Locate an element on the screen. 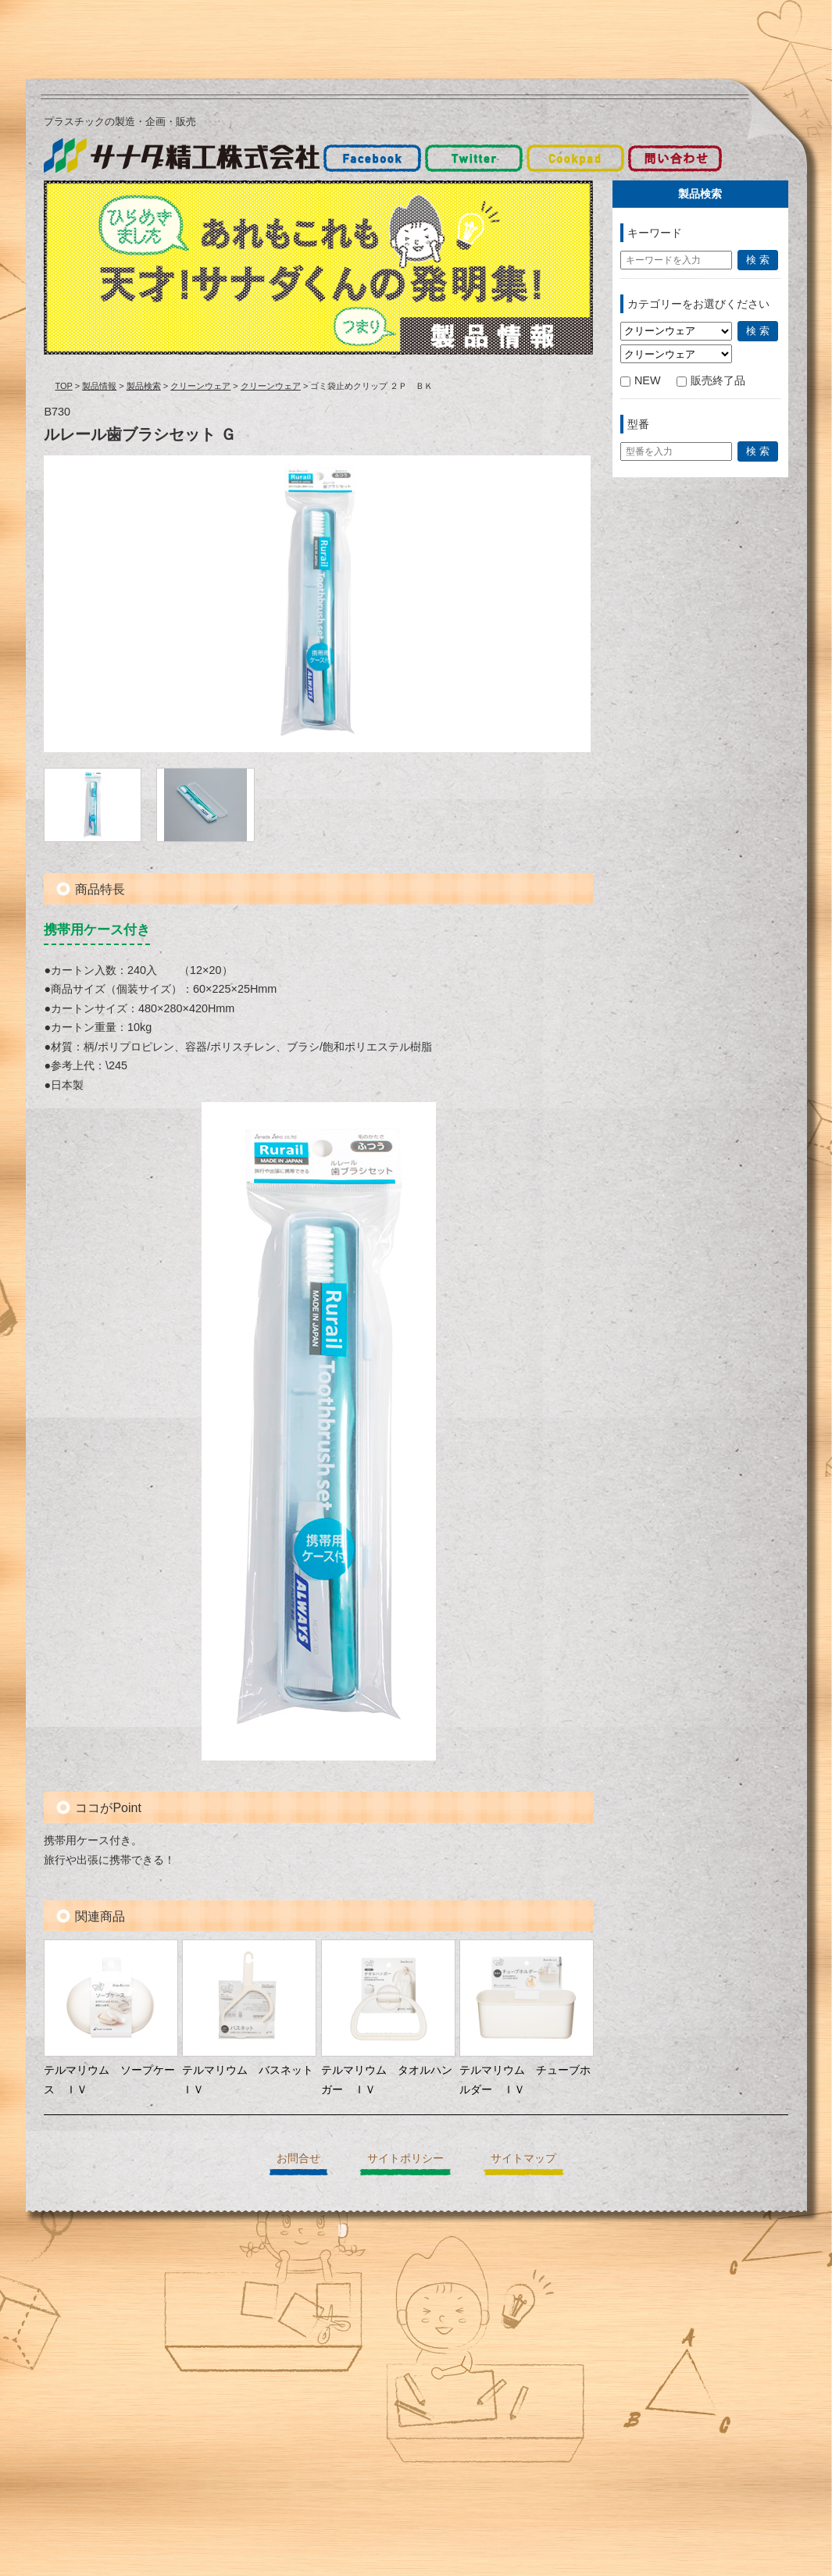 This screenshot has width=832, height=2576. 製品検索 is located at coordinates (144, 386).